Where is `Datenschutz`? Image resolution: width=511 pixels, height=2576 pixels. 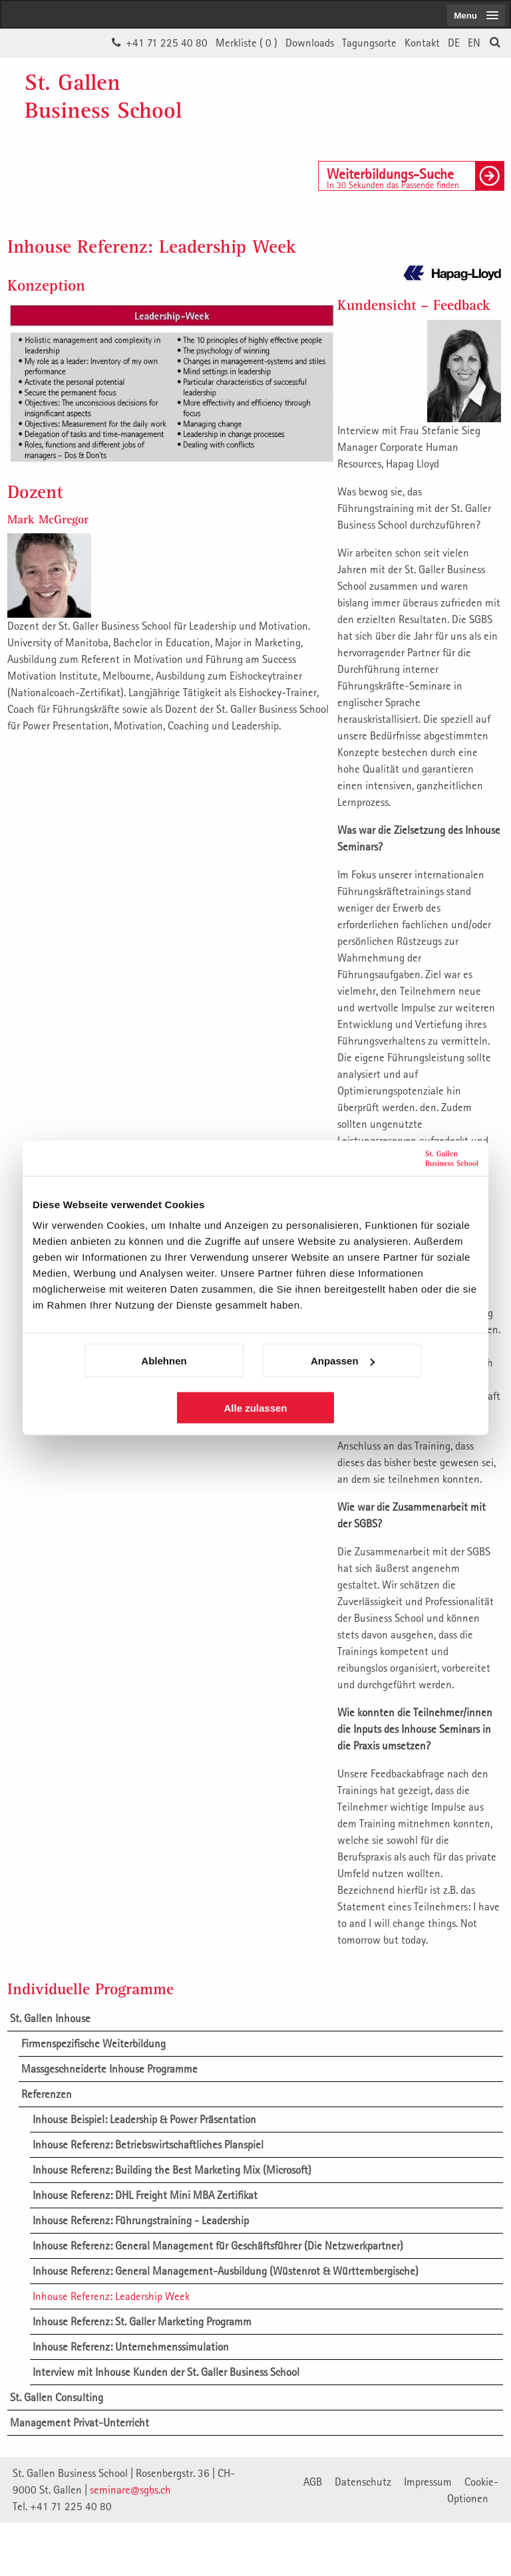
Datenschutz is located at coordinates (363, 2481).